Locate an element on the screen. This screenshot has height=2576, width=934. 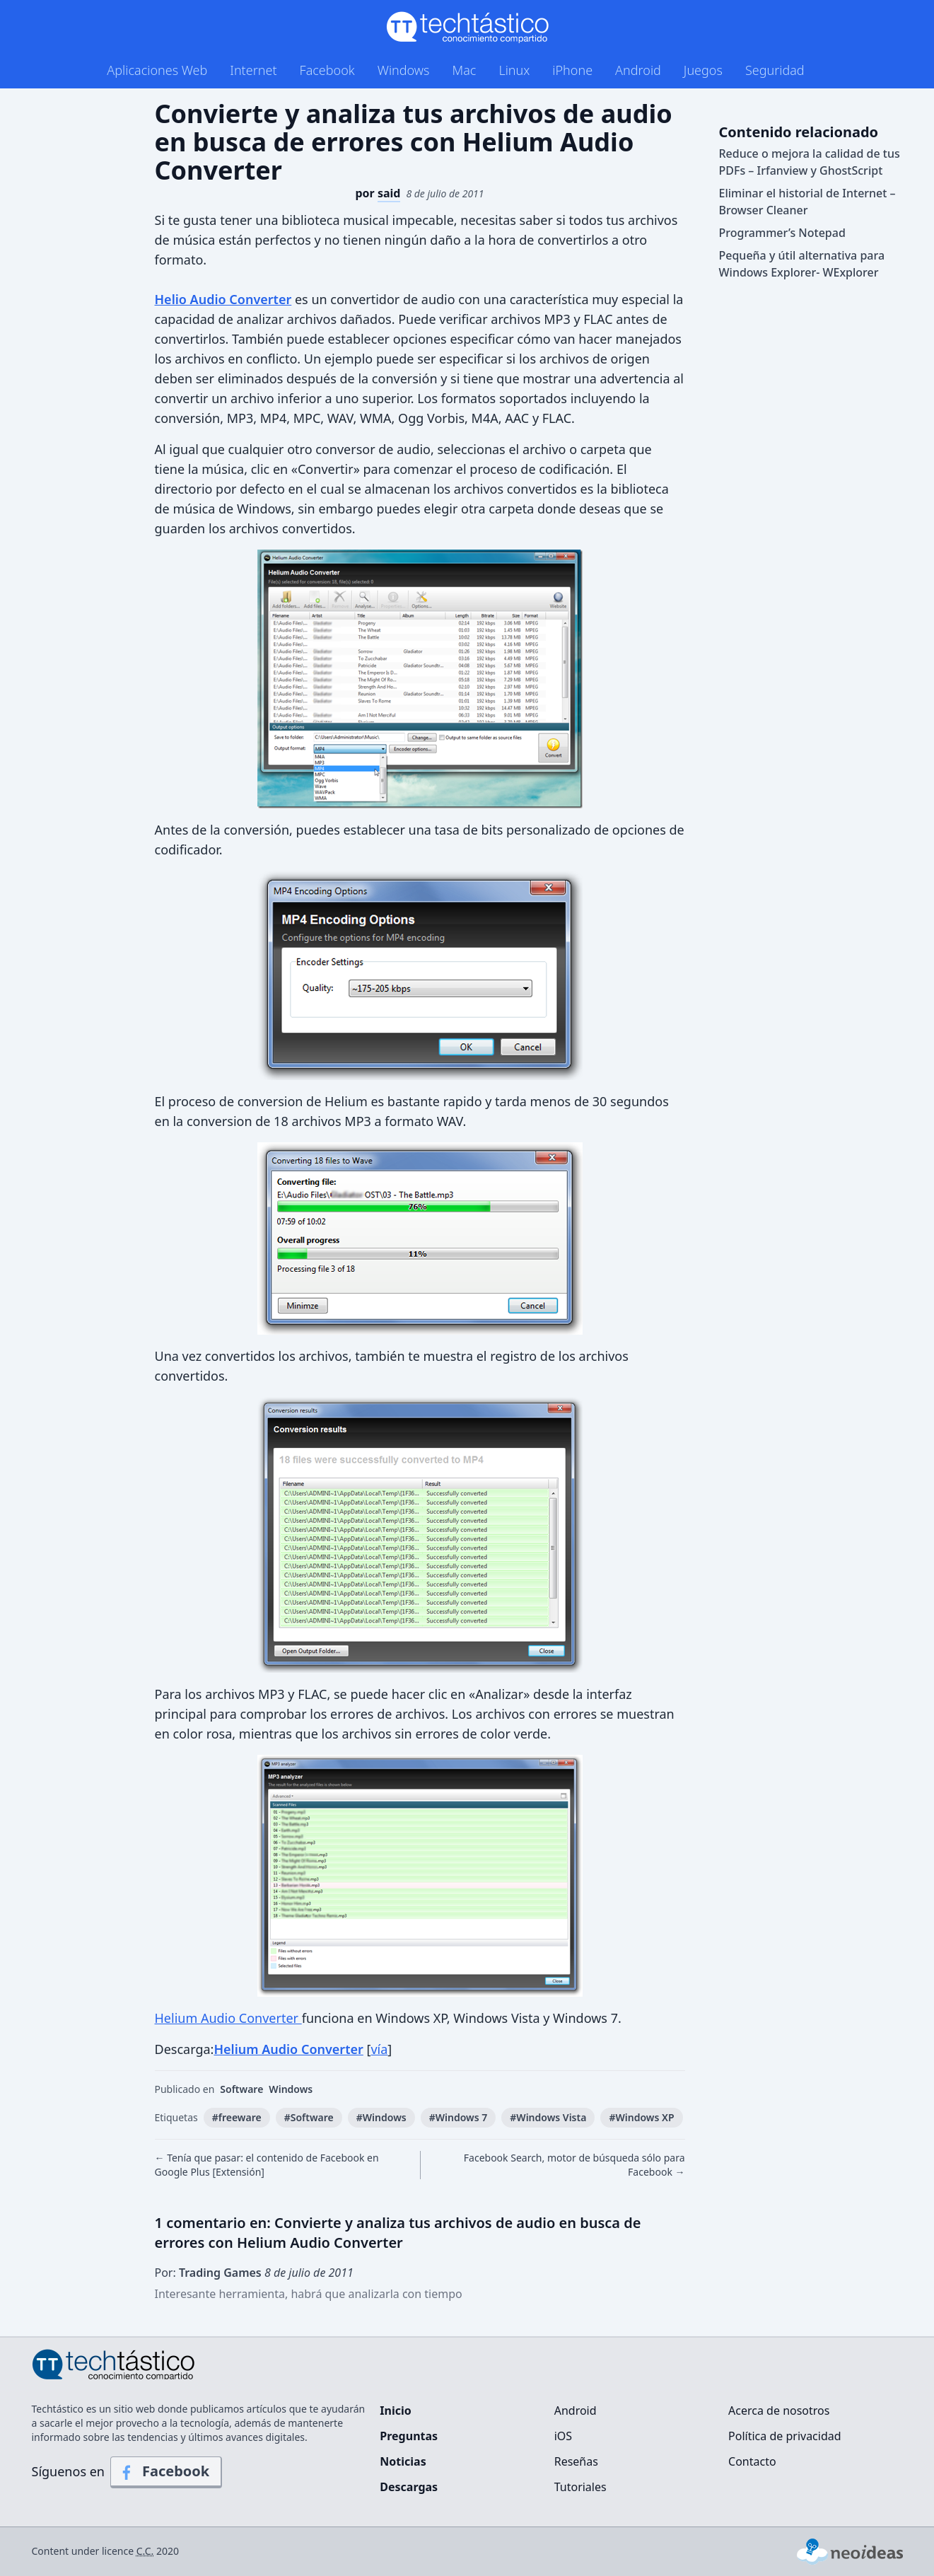
Preguntas is located at coordinates (409, 2436).